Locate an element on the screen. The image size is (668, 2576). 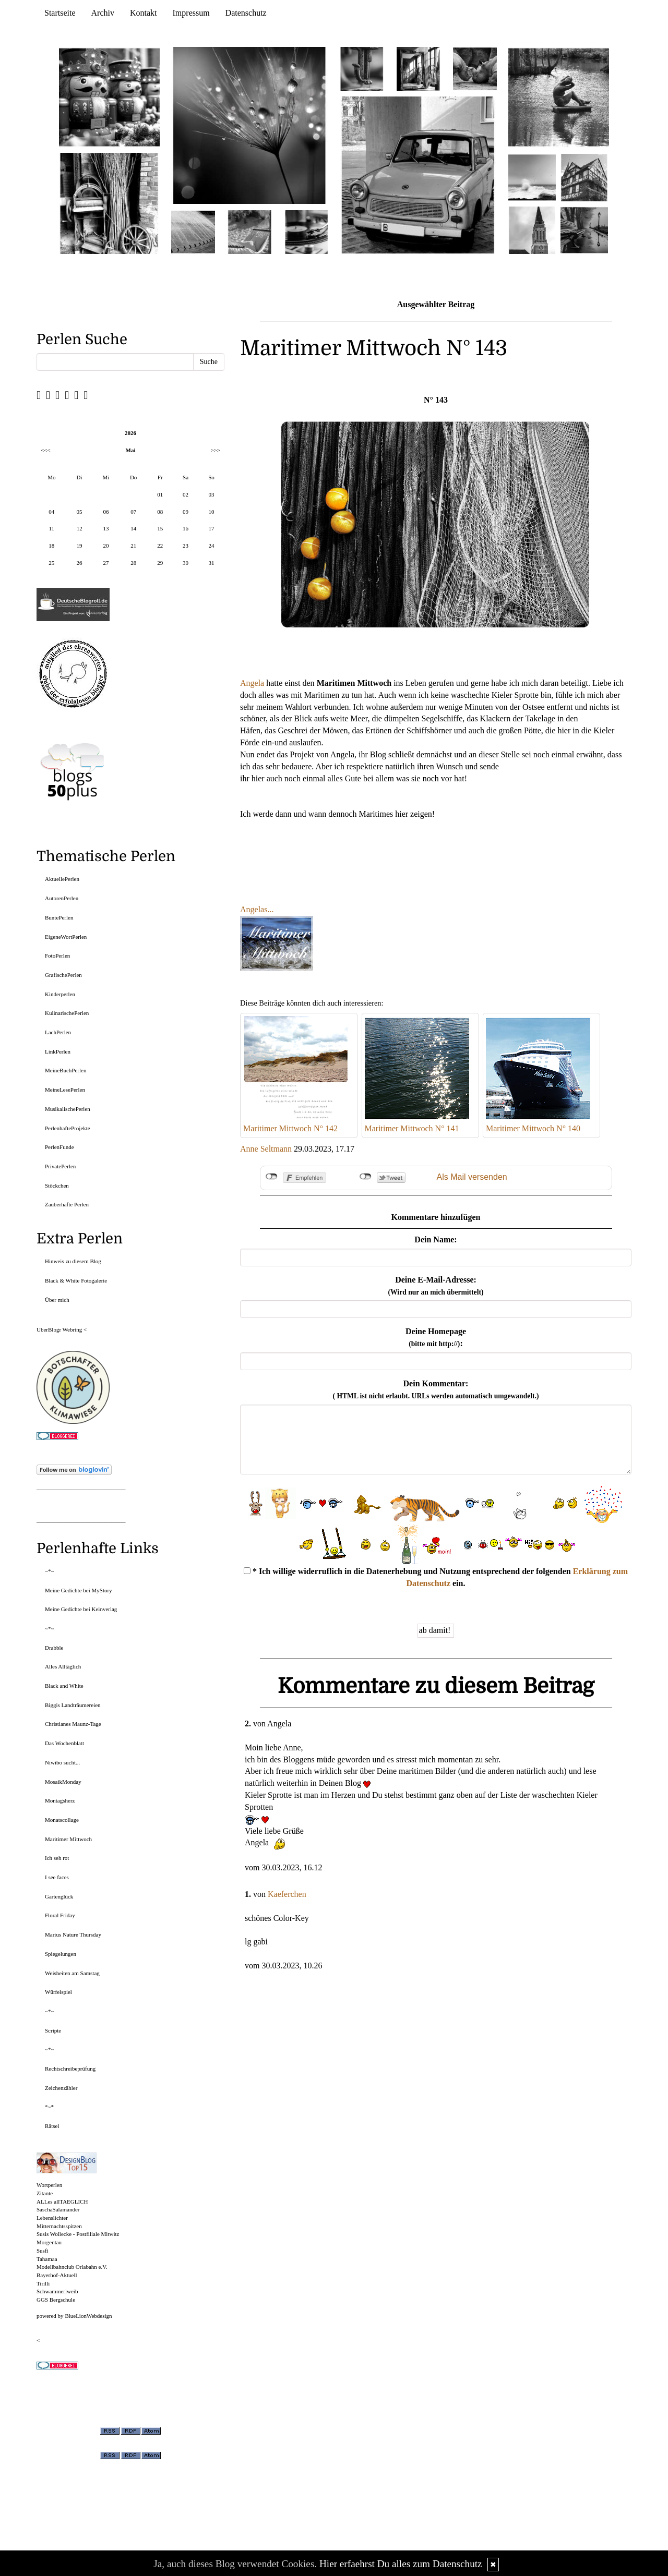
Niwibo sucht... is located at coordinates (62, 1762).